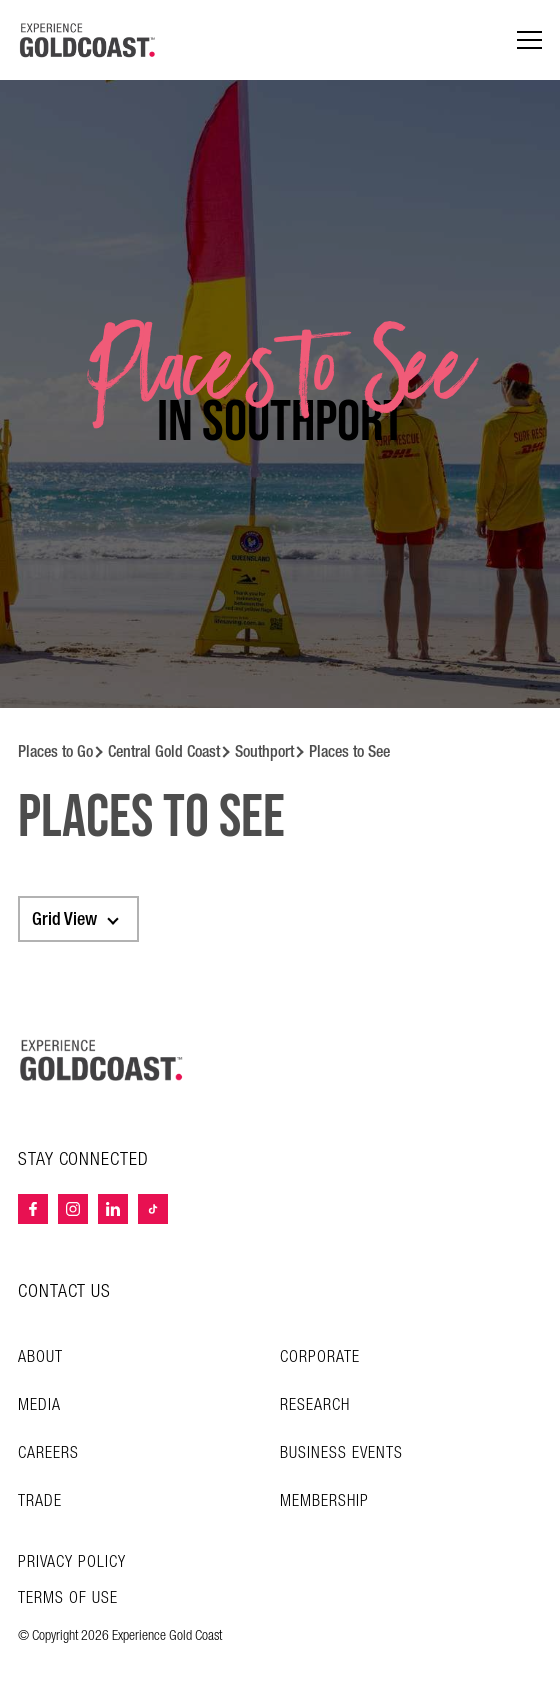 The height and width of the screenshot is (1702, 560). What do you see at coordinates (68, 1599) in the screenshot?
I see `TERMS OF USE` at bounding box center [68, 1599].